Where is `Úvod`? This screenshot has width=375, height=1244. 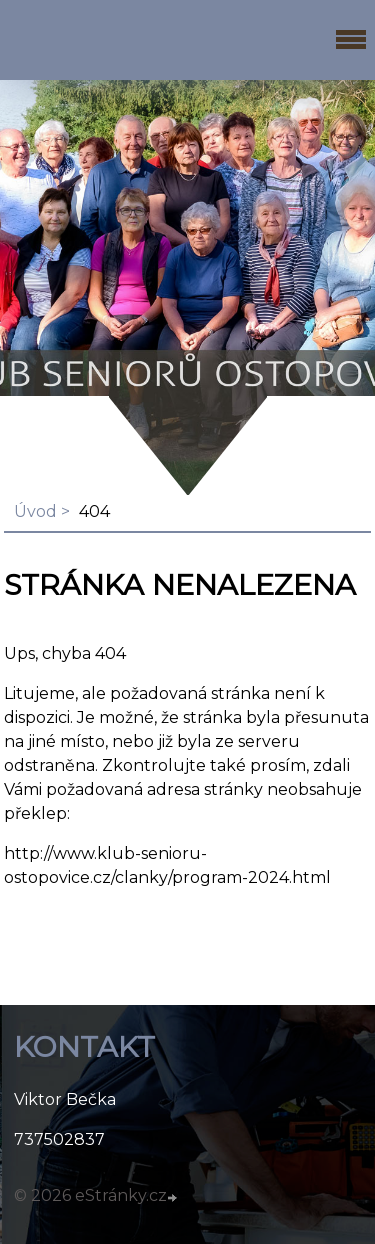
Úvod is located at coordinates (35, 511).